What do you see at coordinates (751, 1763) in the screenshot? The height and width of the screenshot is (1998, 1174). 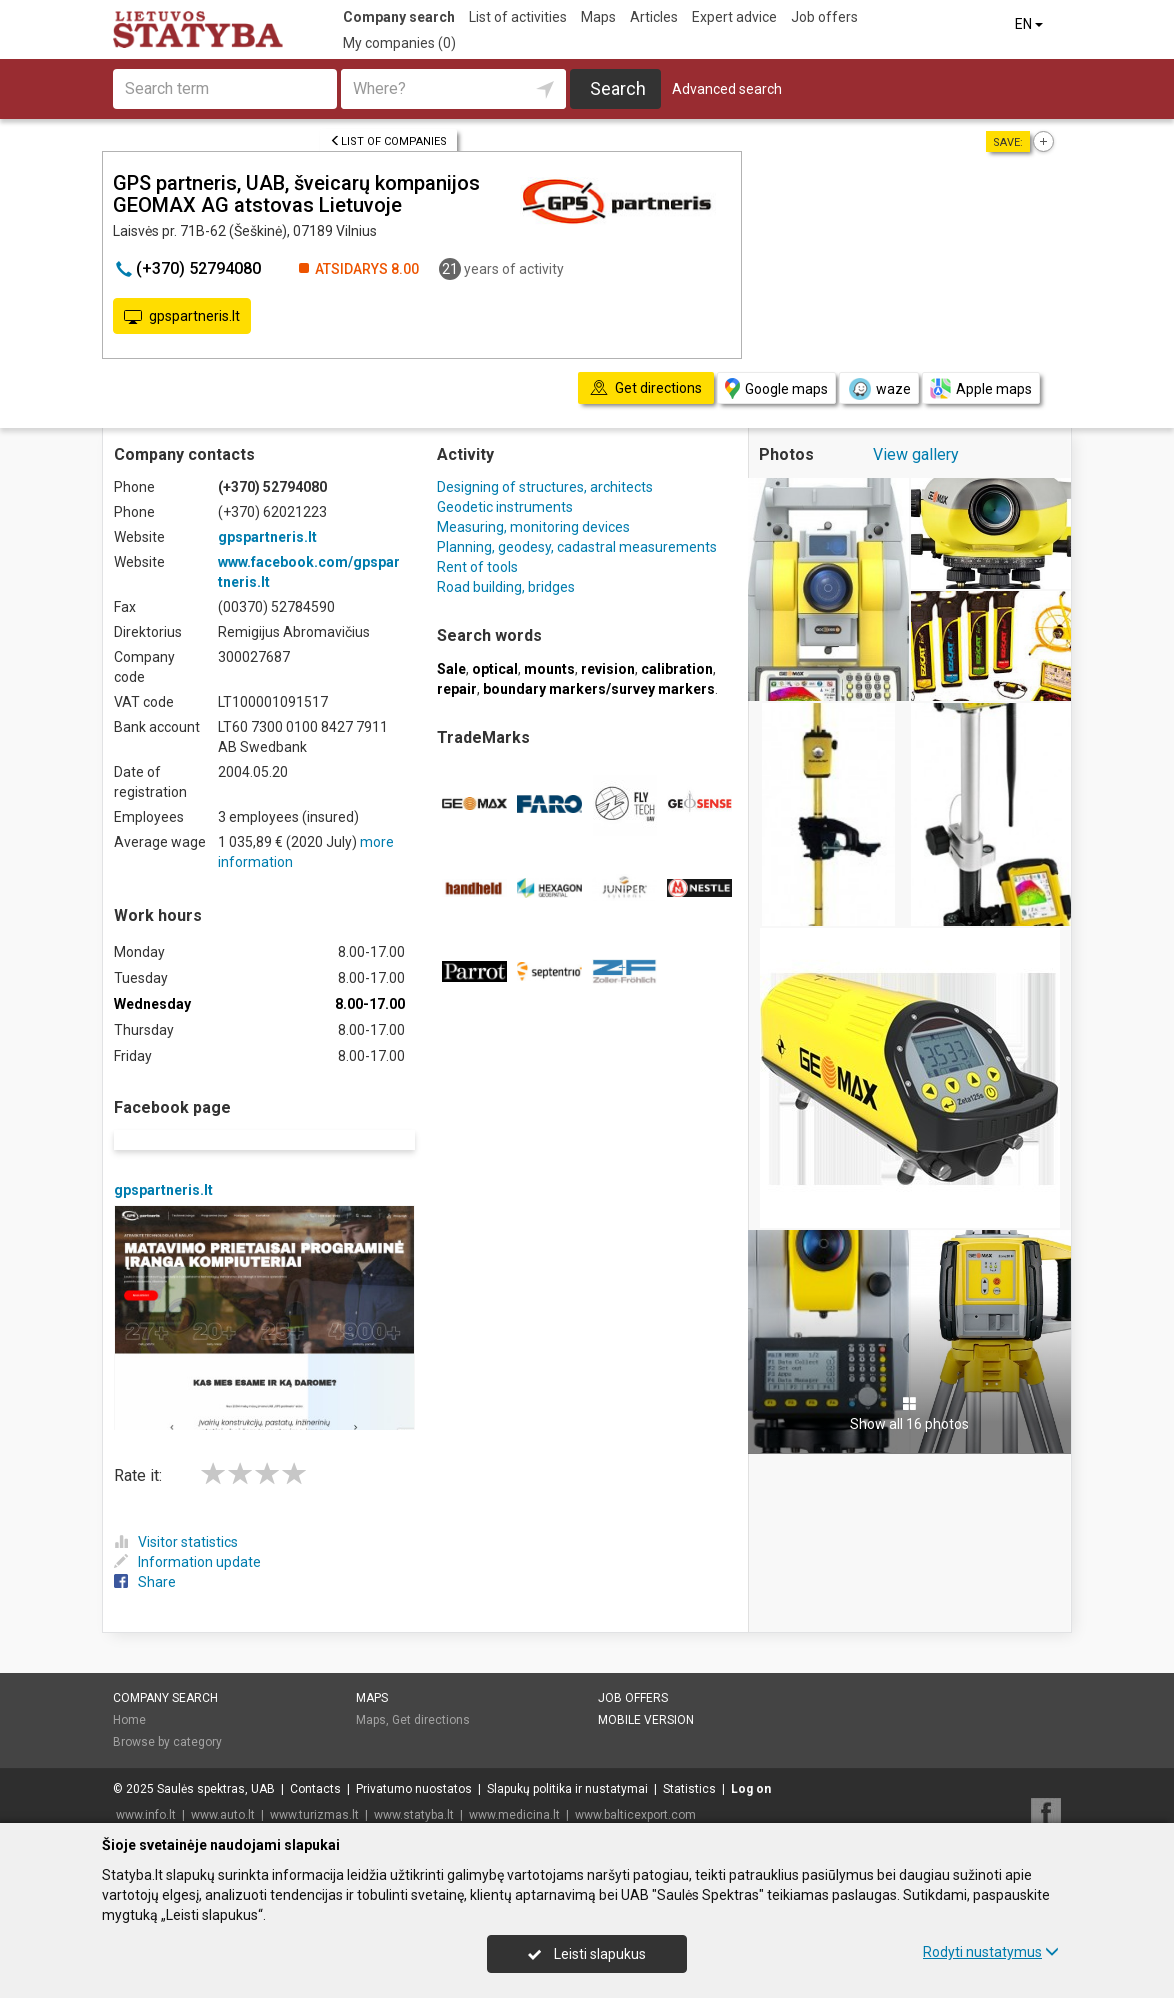 I see `Log on` at bounding box center [751, 1763].